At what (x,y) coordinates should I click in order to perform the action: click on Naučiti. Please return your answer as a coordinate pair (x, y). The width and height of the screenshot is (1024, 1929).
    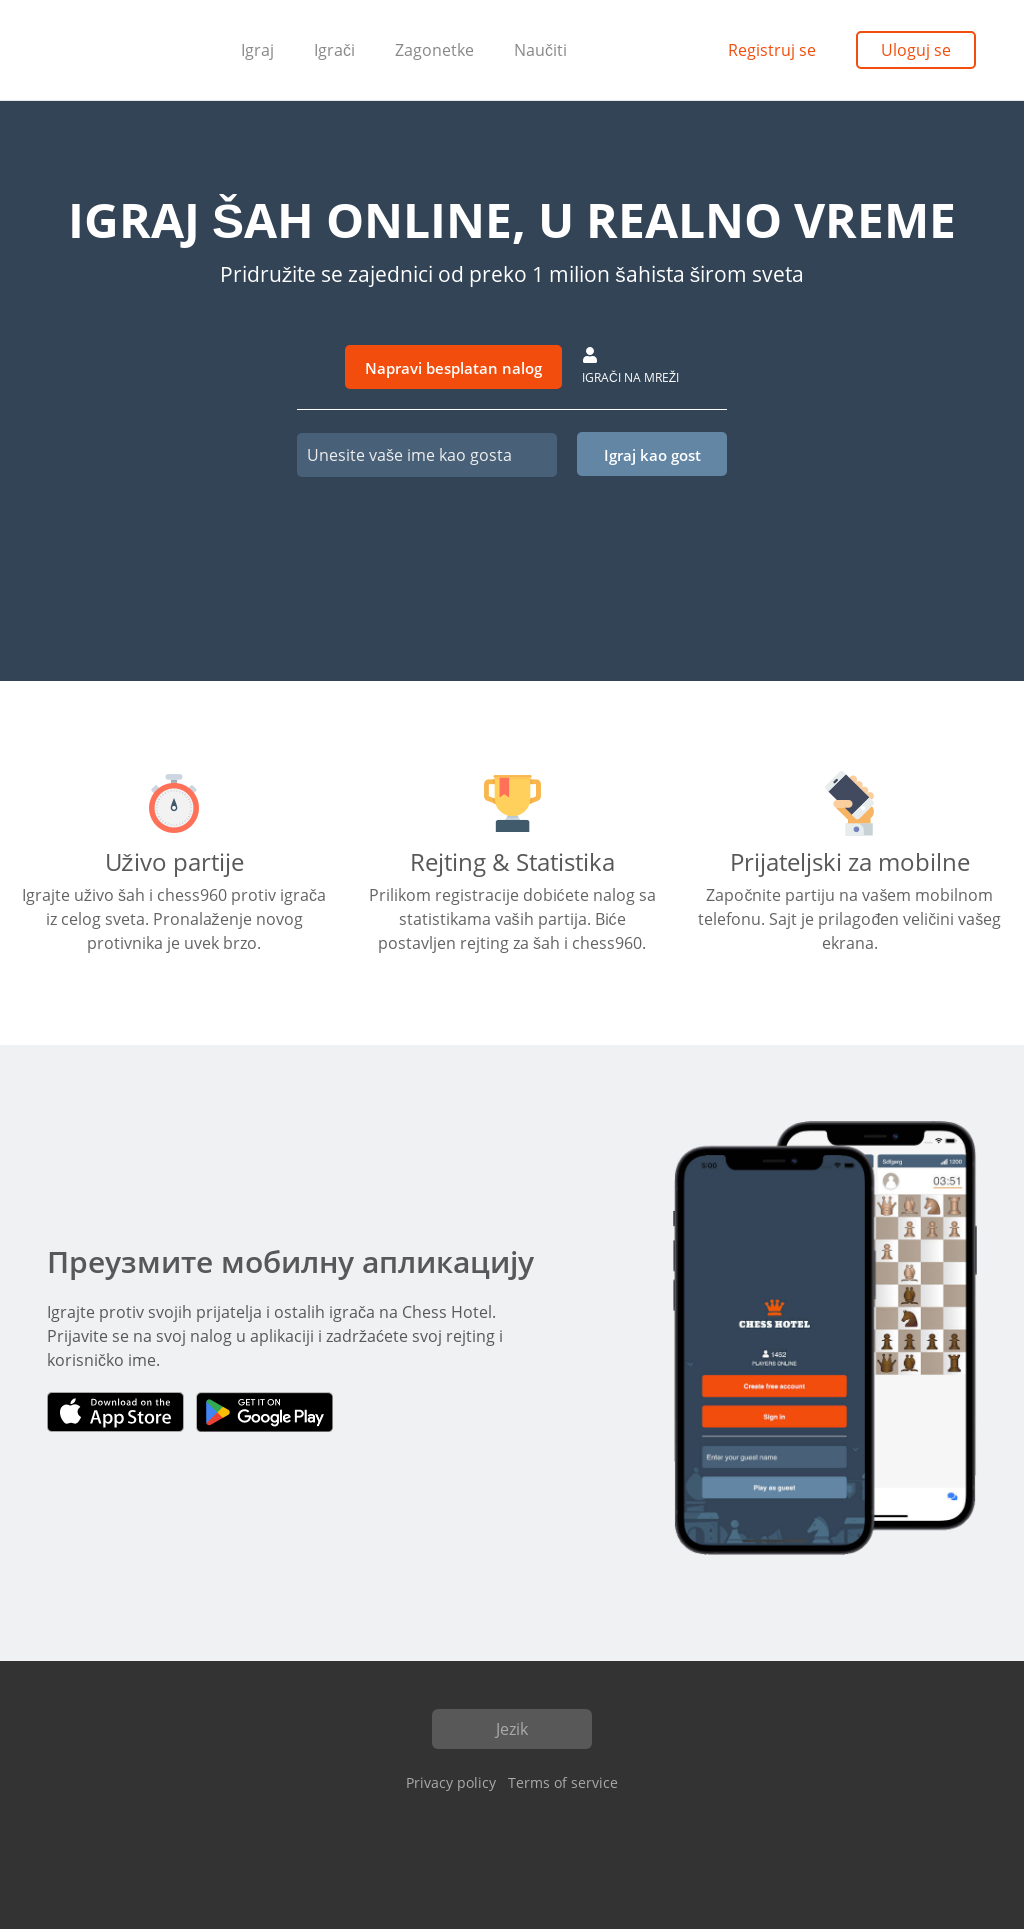
    Looking at the image, I should click on (540, 50).